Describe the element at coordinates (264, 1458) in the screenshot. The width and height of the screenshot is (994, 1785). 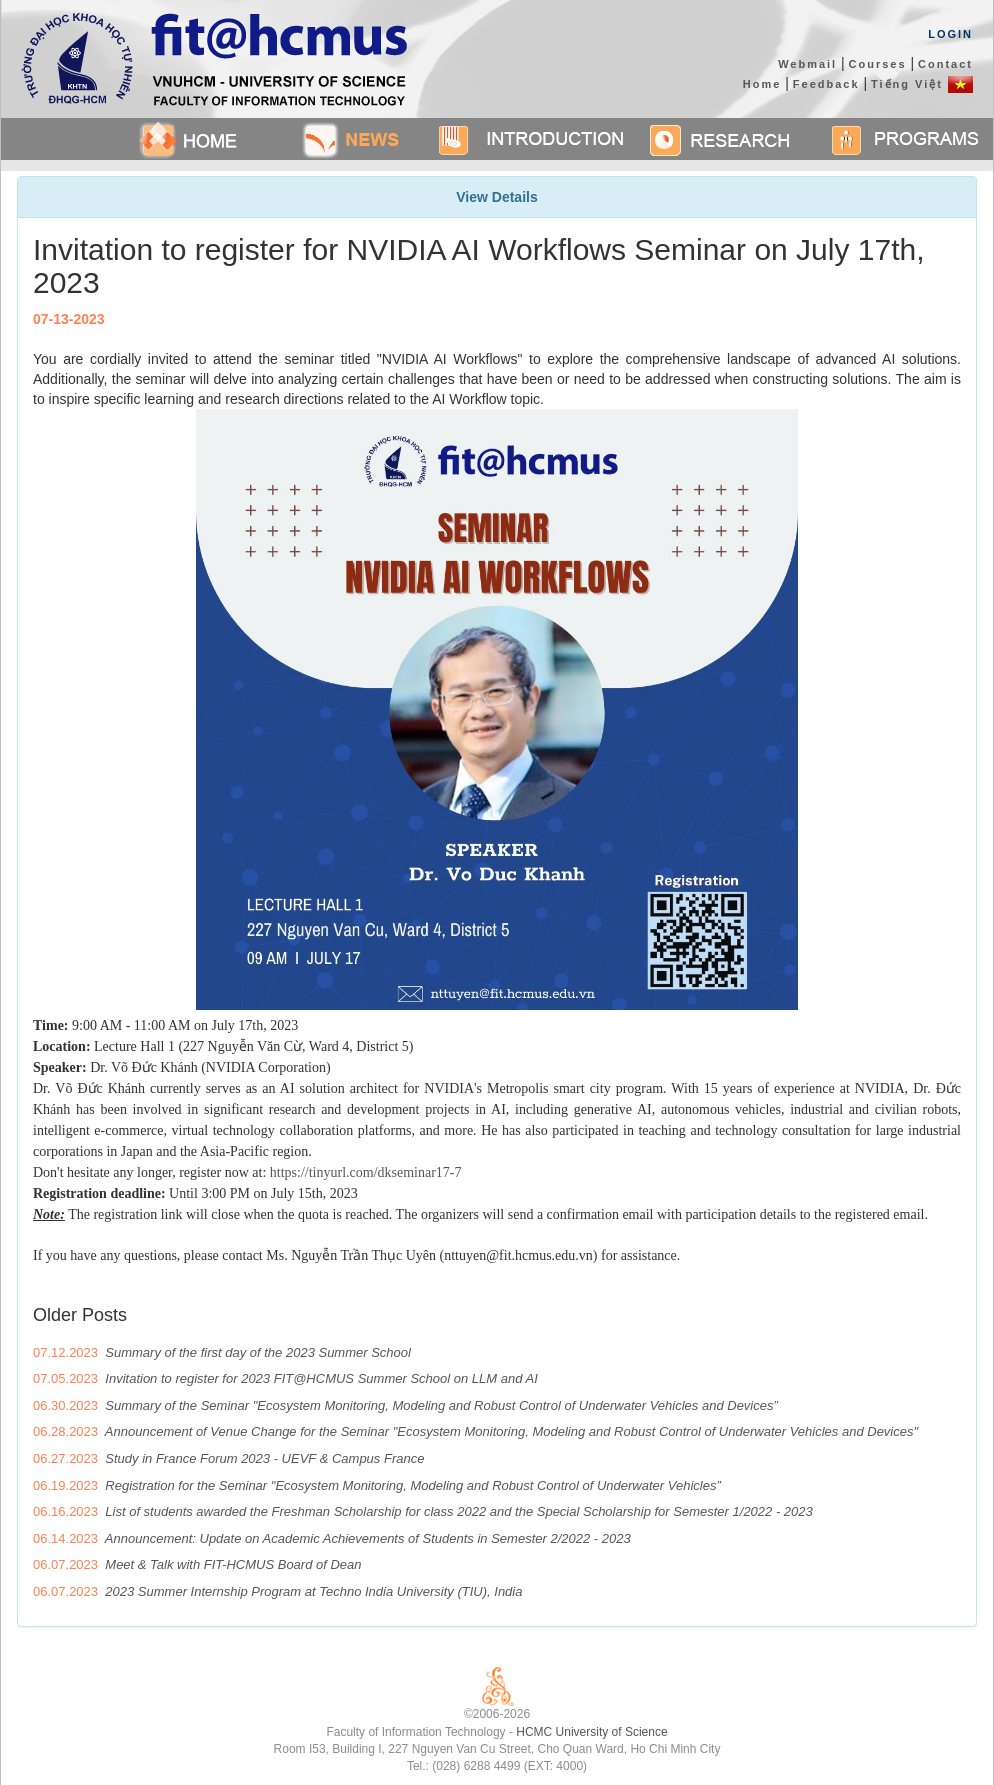
I see `Study in France Forum 2023 - UEVF & Campus France` at that location.